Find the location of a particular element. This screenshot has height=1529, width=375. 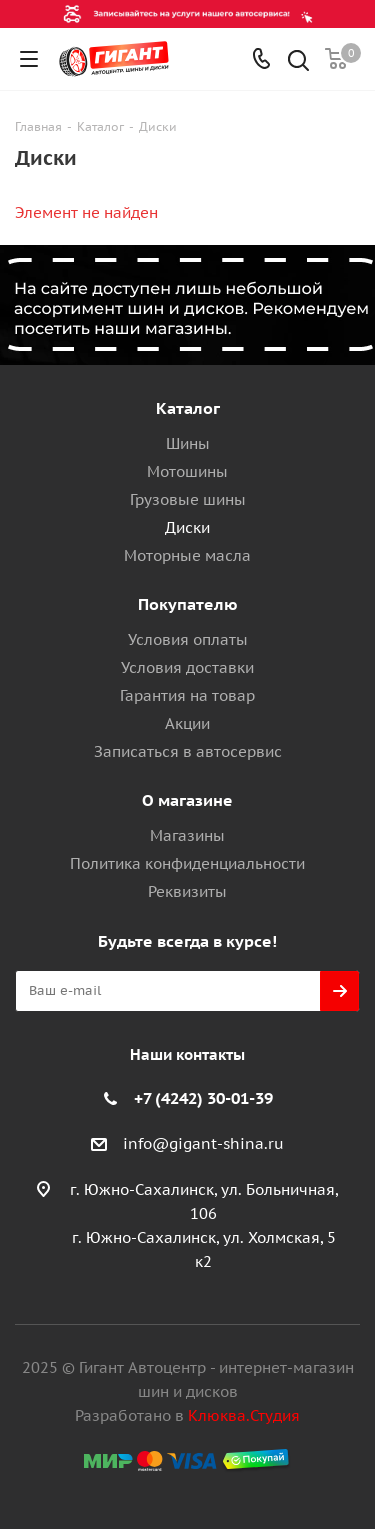

Покупателю is located at coordinates (188, 604).